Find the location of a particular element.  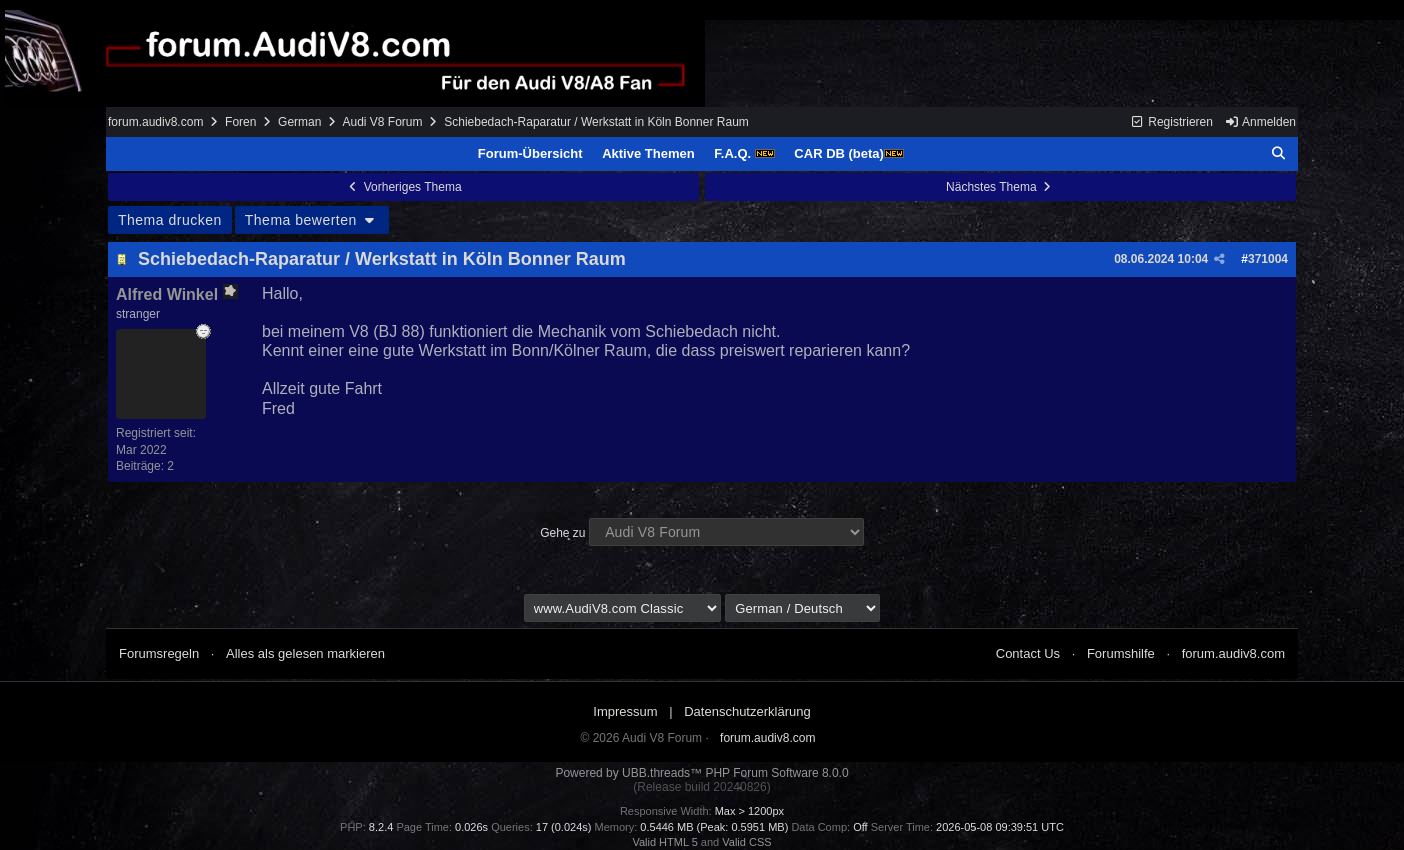

Schiebedach-Raparatur / Werkstatt in Köln Bonner Raum is located at coordinates (382, 259).